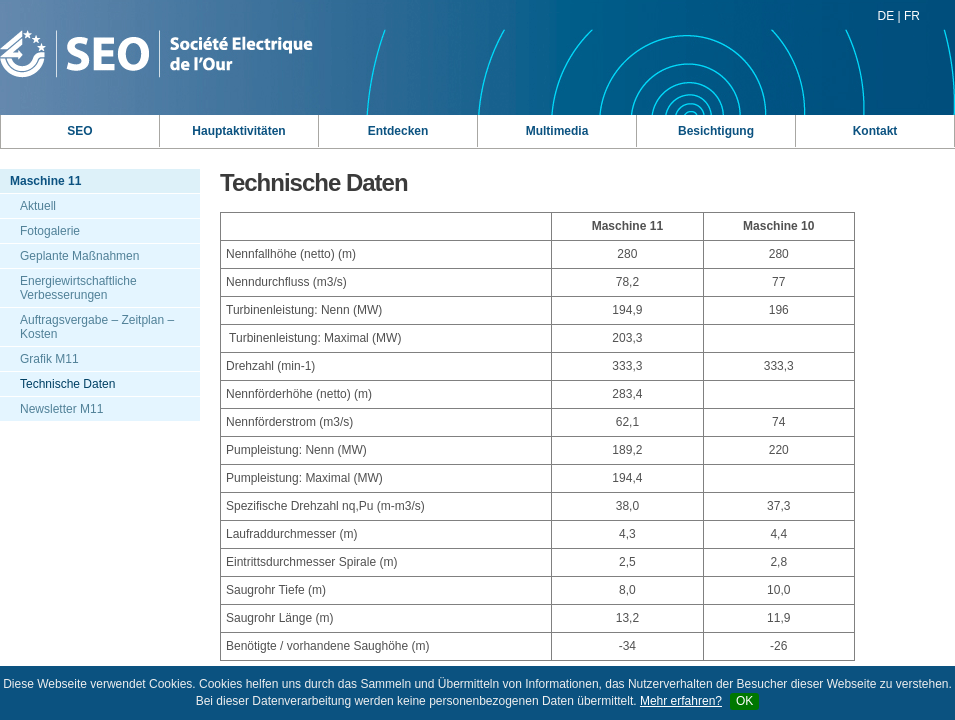  What do you see at coordinates (61, 409) in the screenshot?
I see `Newsletter M11` at bounding box center [61, 409].